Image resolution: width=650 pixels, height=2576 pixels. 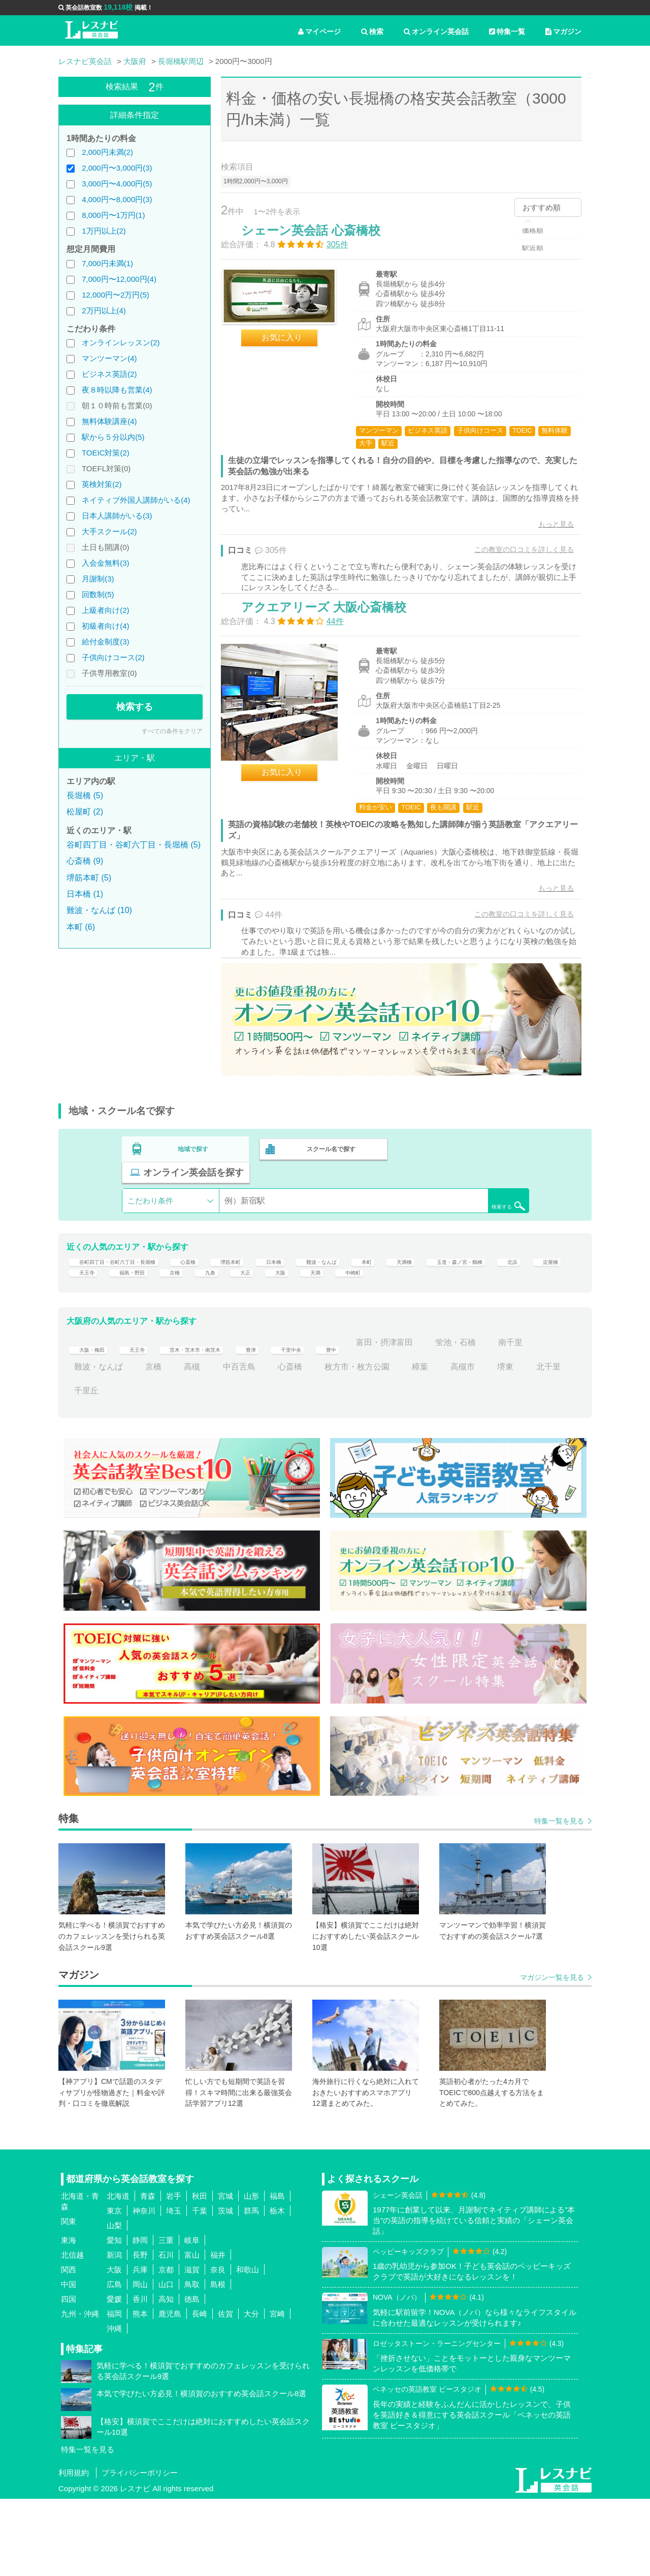 What do you see at coordinates (109, 374) in the screenshot?
I see `ビジネス英語(2)` at bounding box center [109, 374].